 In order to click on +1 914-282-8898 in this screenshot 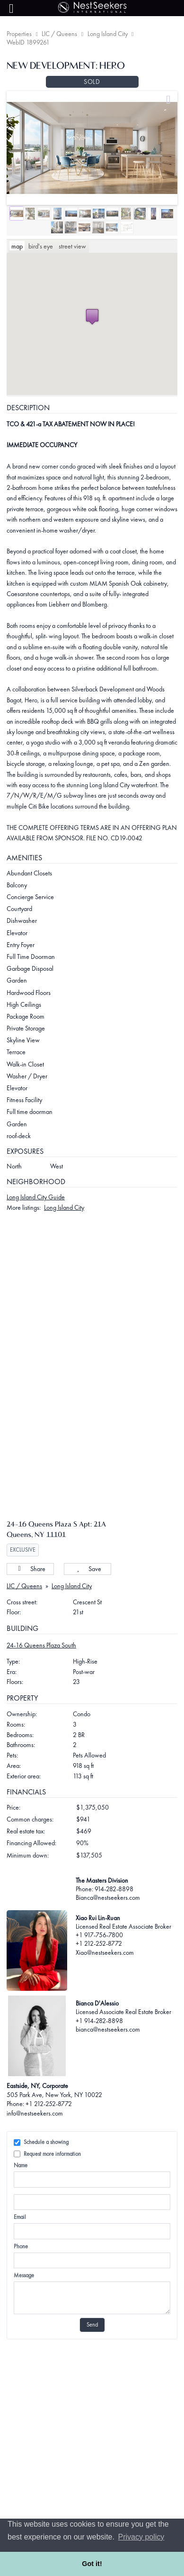, I will do `click(99, 2045)`.